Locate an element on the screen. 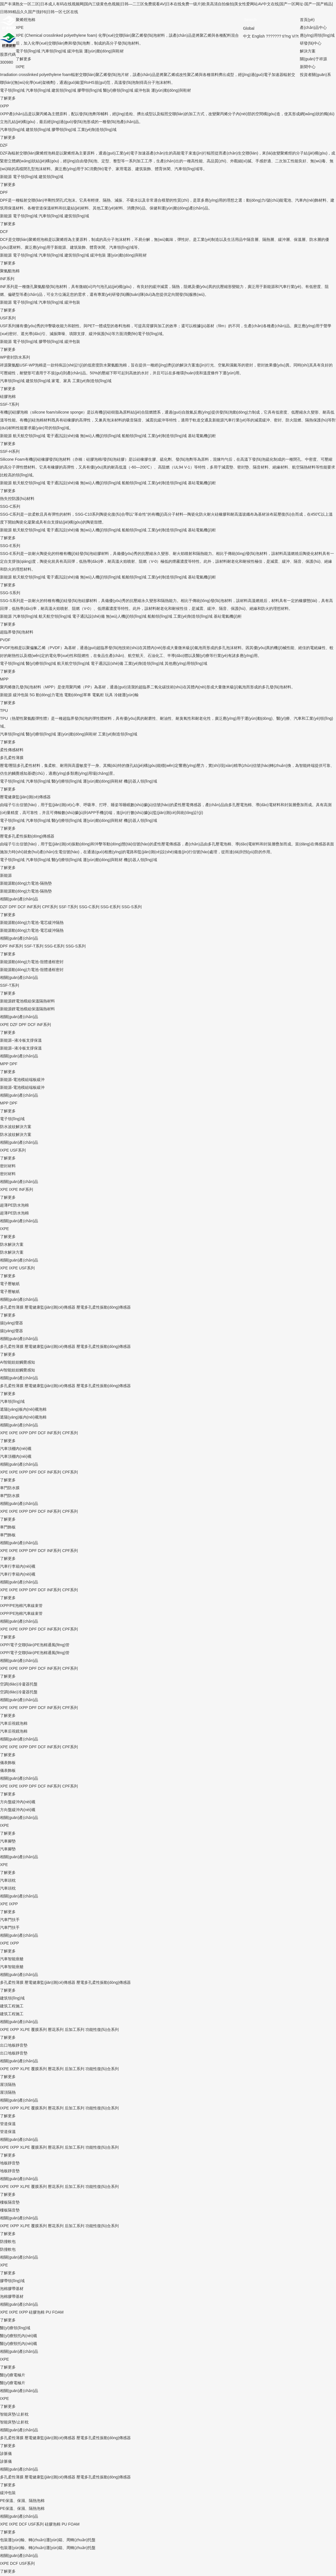  機(jī)器人領(lǐng)域 is located at coordinates (140, 781).